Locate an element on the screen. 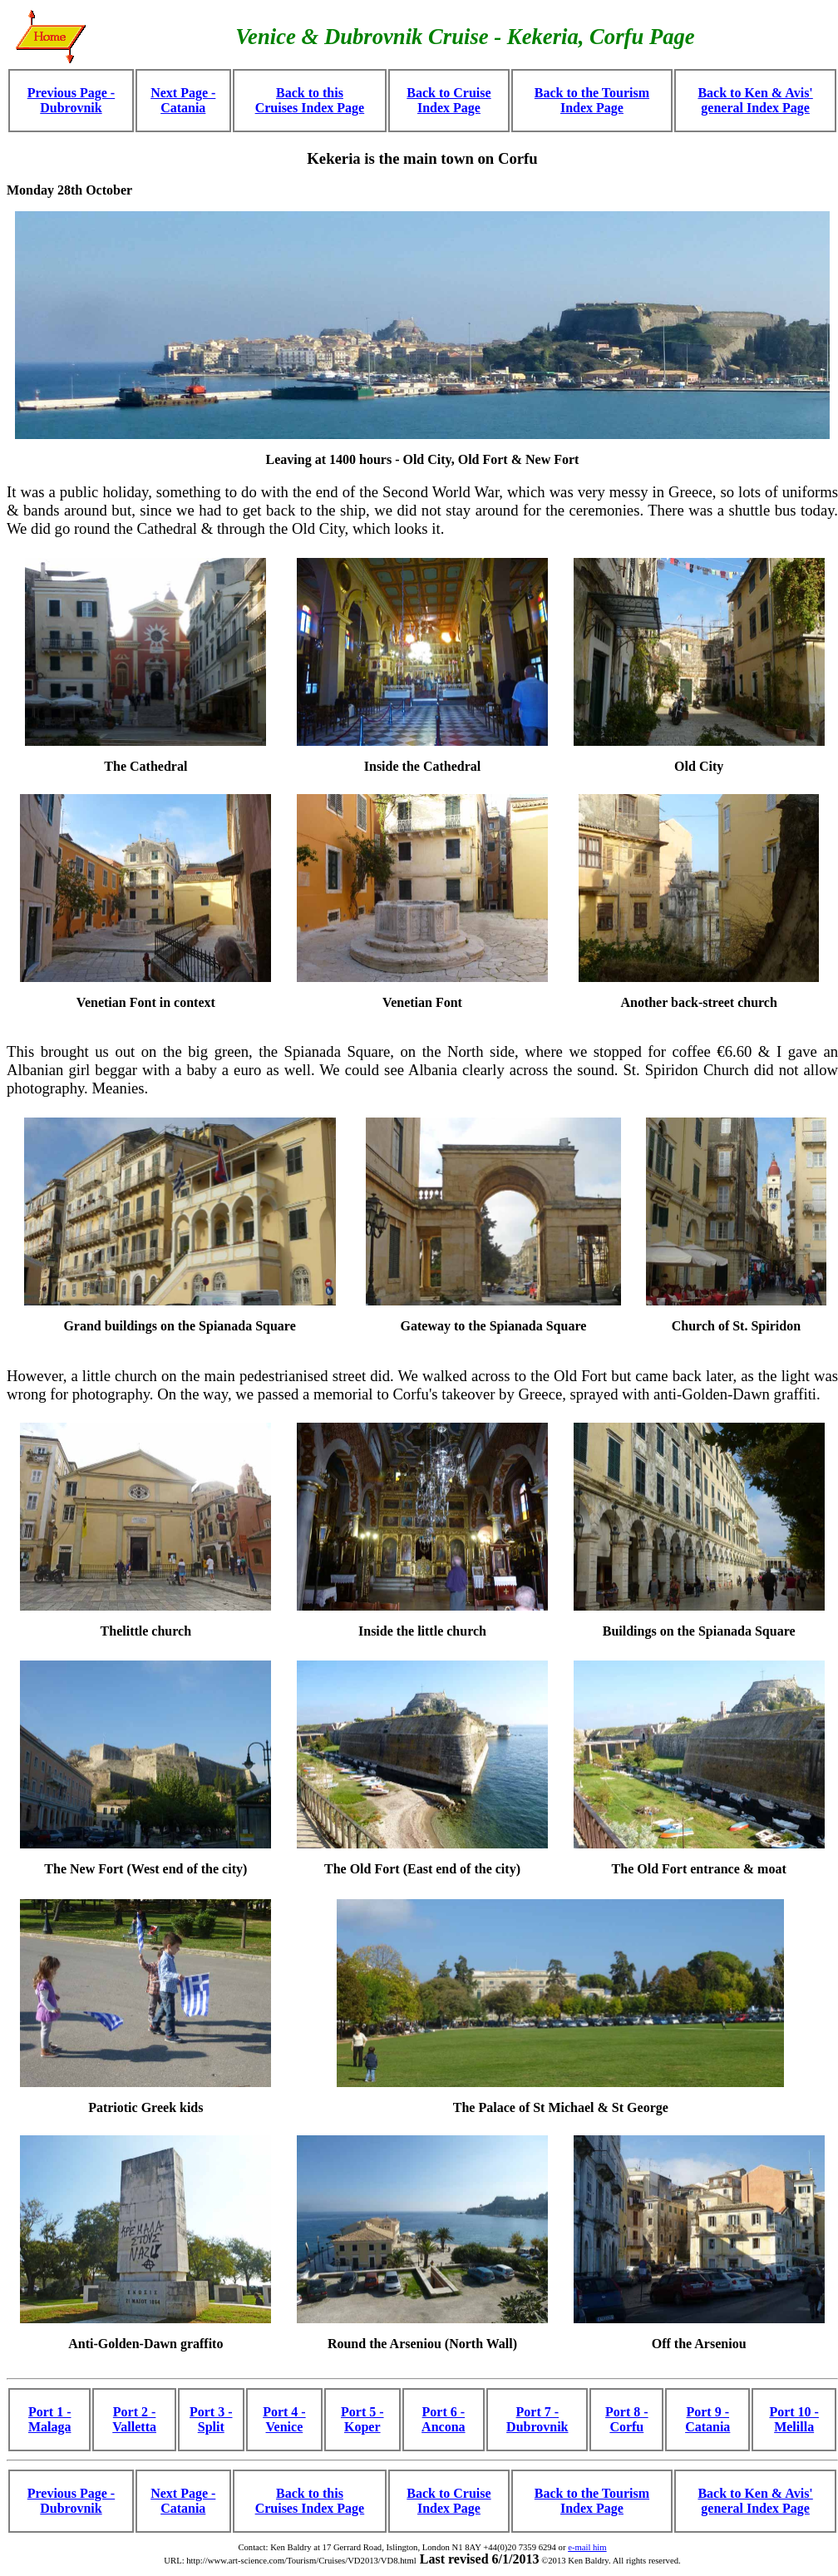  Port 4 - Venice is located at coordinates (284, 2419).